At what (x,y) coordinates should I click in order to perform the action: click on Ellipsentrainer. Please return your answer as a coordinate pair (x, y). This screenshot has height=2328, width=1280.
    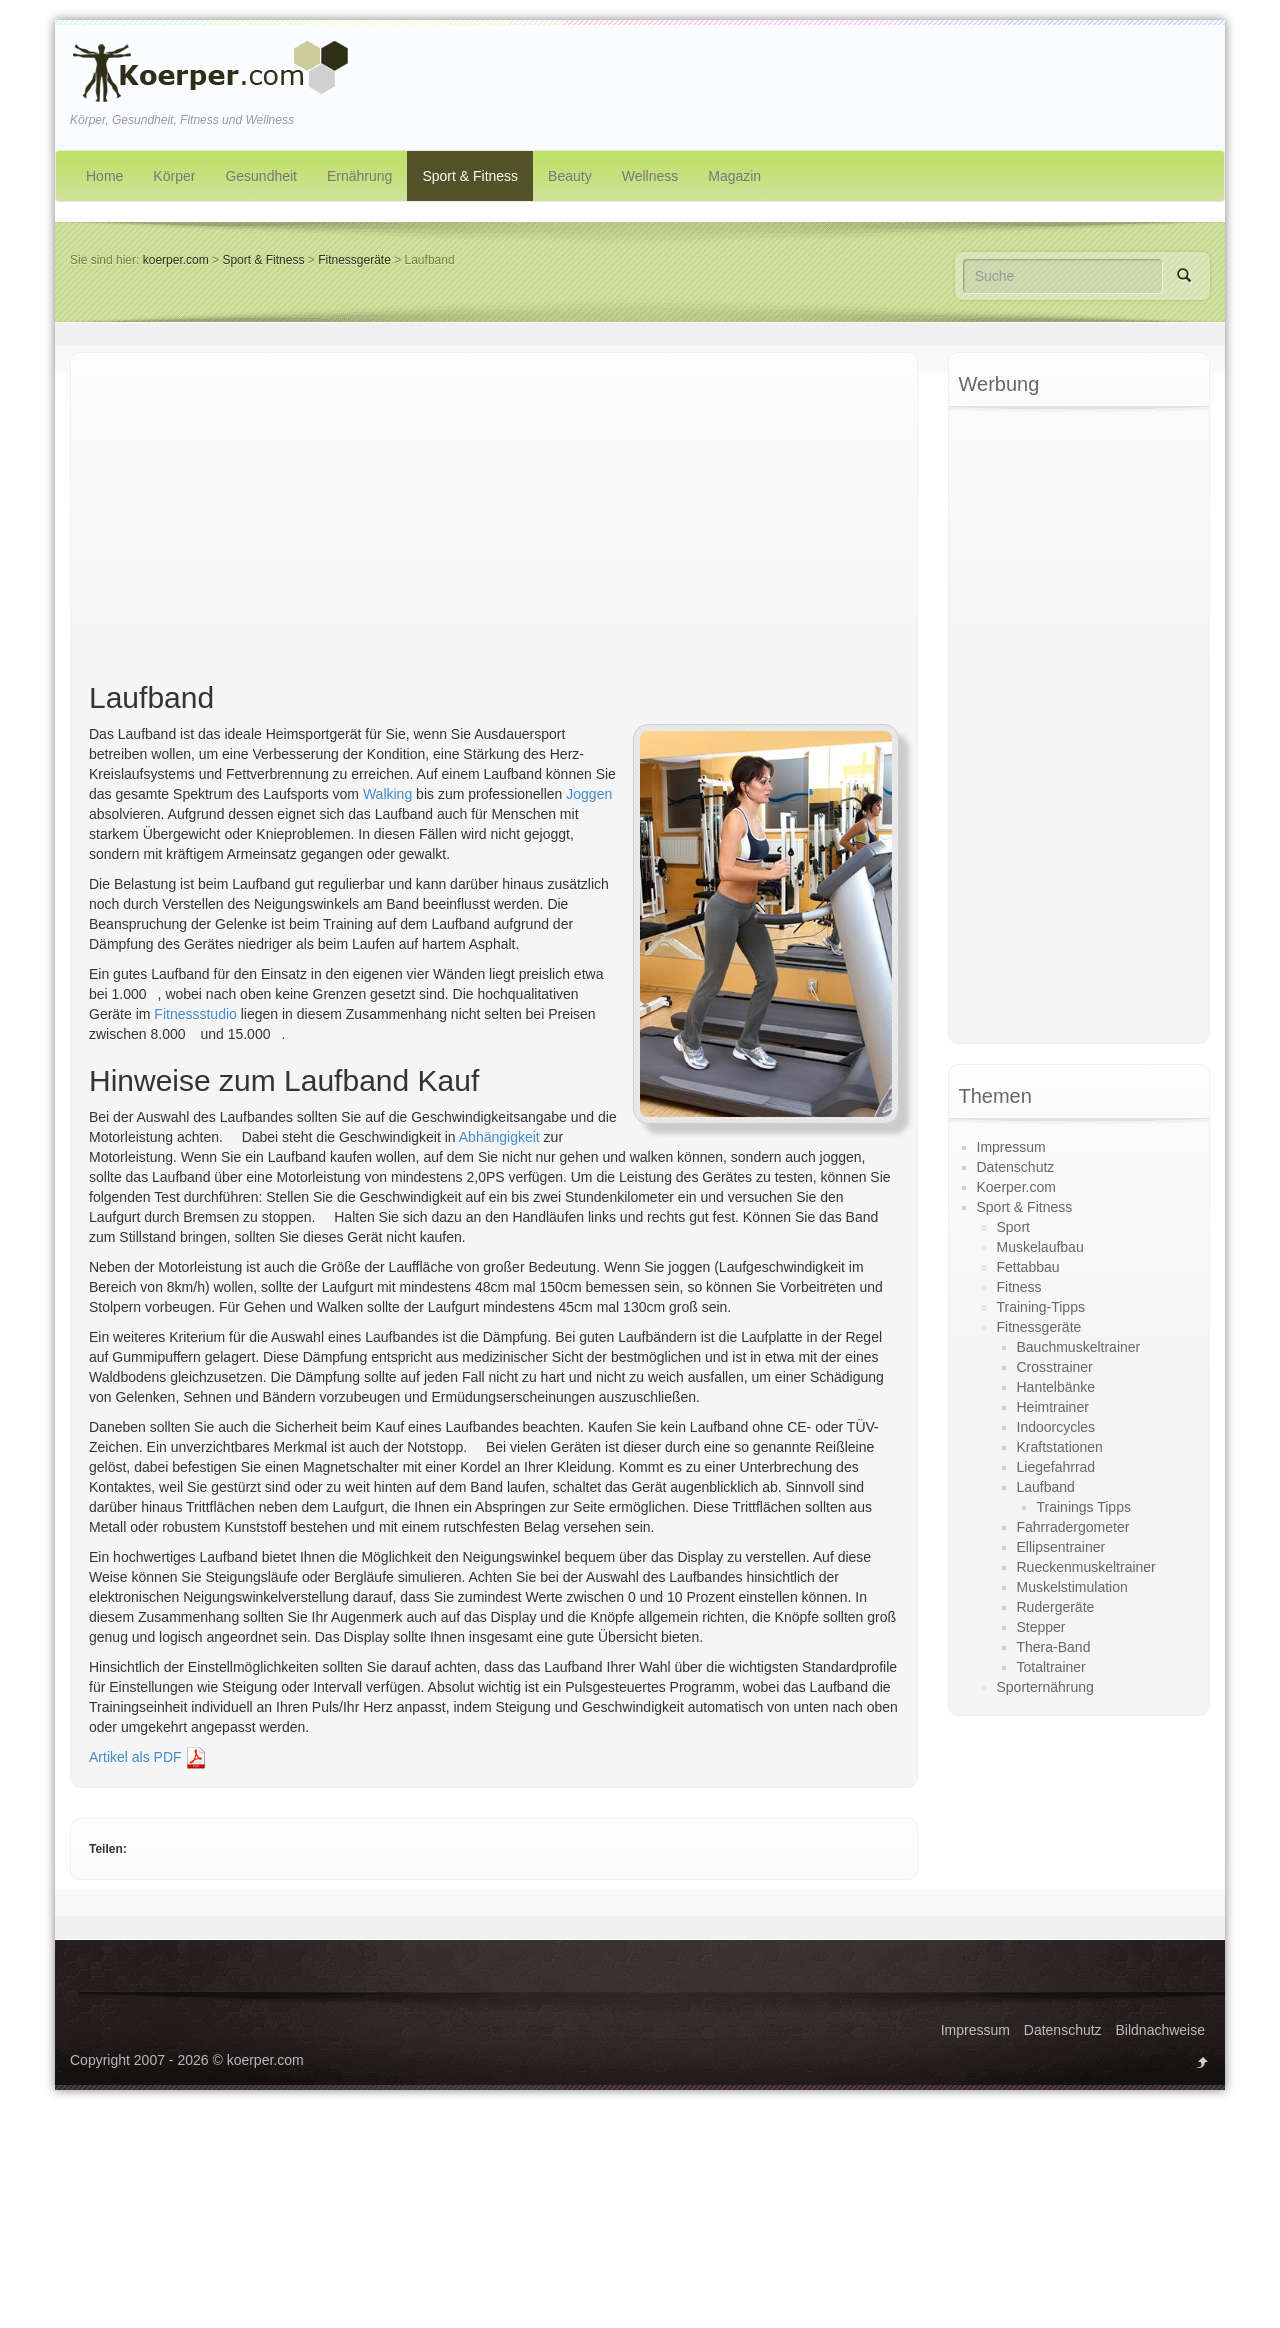
    Looking at the image, I should click on (1061, 1547).